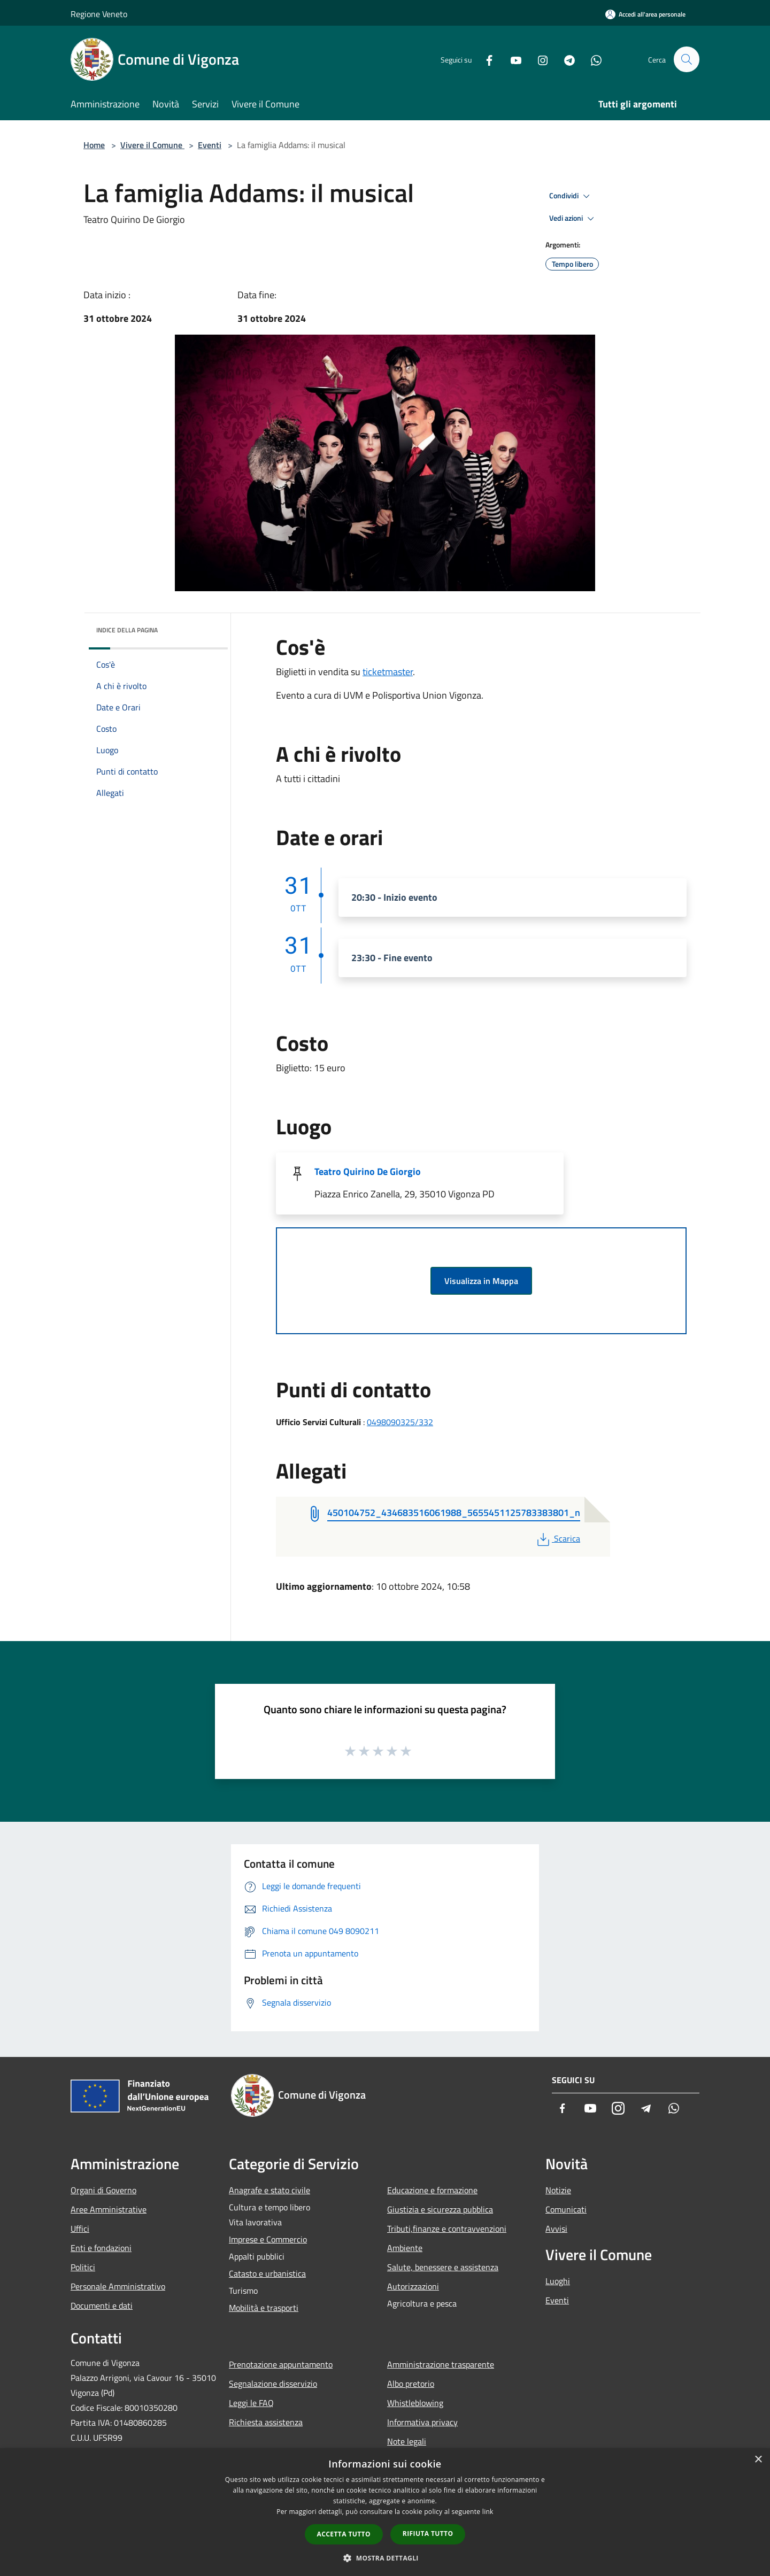  Describe the element at coordinates (758, 2460) in the screenshot. I see `× [button]` at that location.